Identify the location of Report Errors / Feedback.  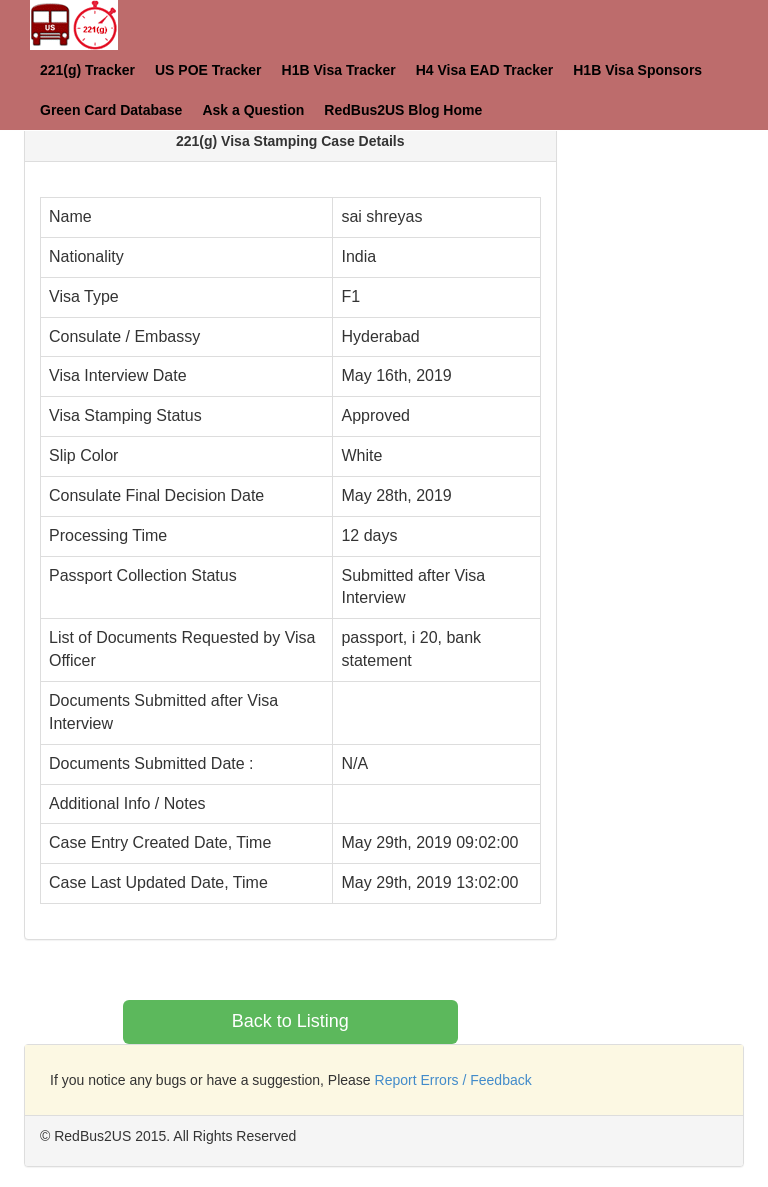
(453, 1080).